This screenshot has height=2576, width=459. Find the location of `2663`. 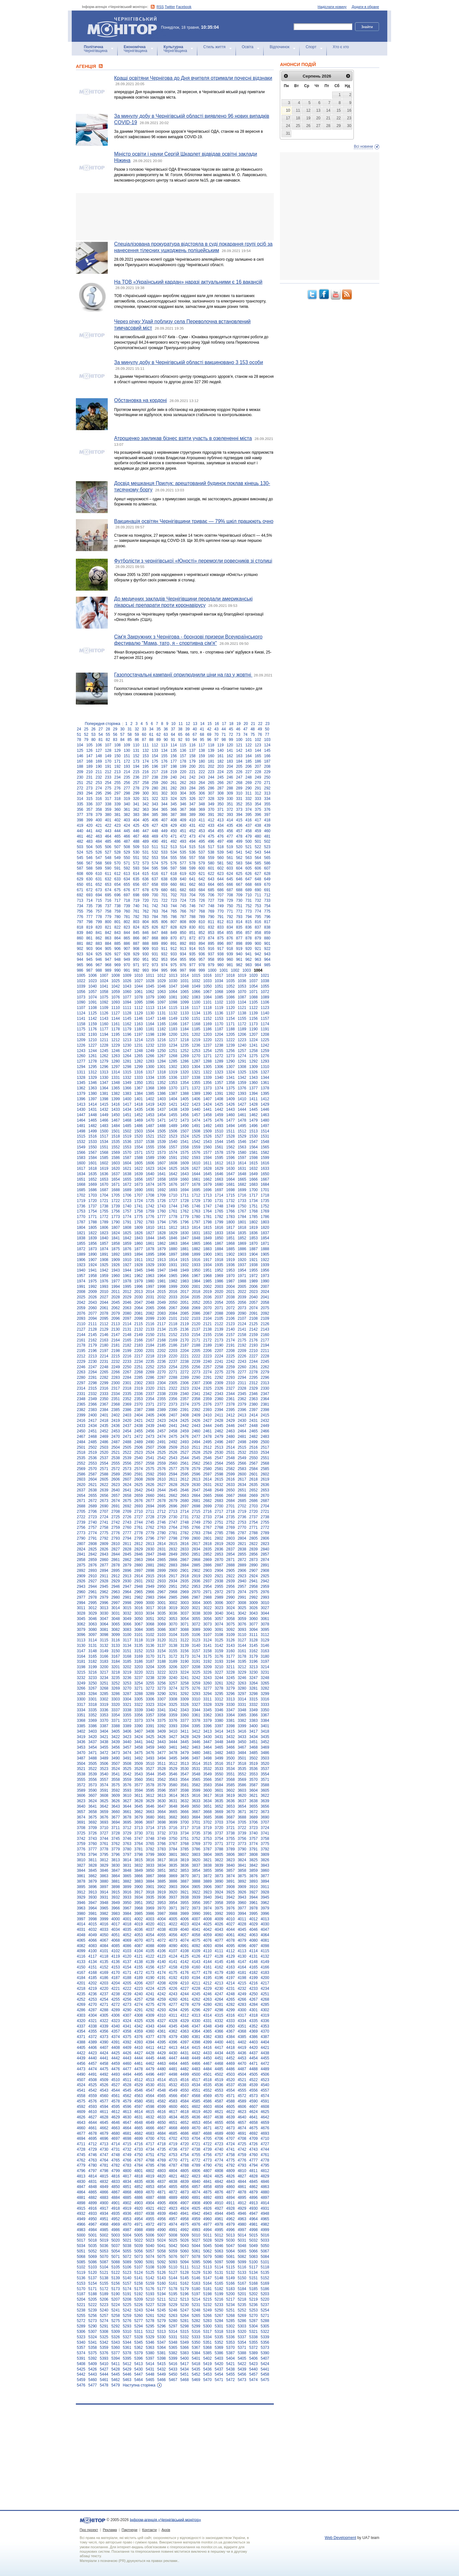

2663 is located at coordinates (184, 1495).